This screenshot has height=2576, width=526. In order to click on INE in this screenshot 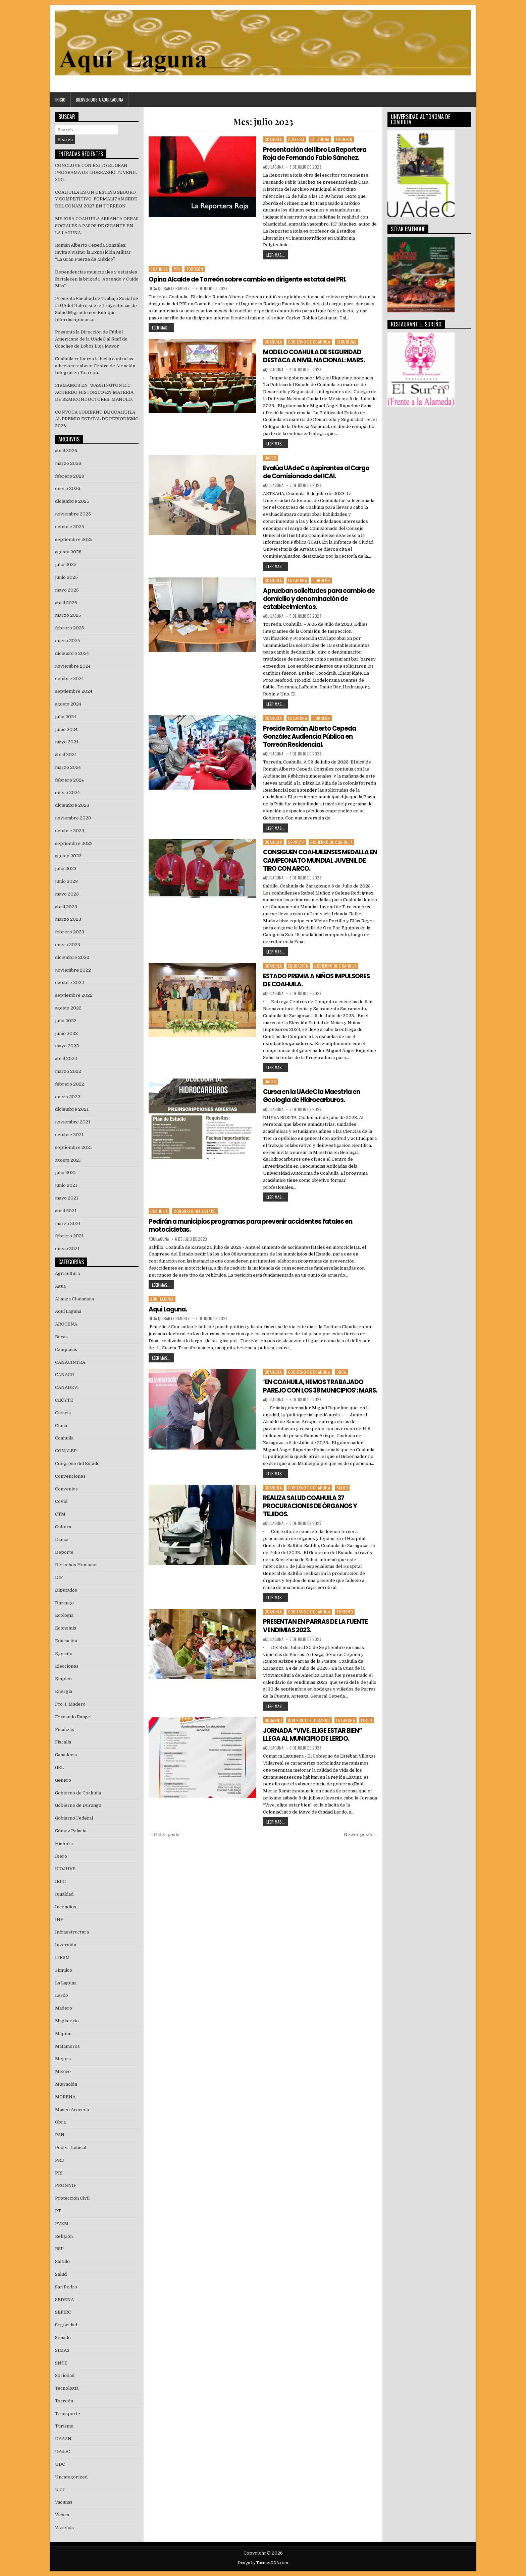, I will do `click(59, 1919)`.